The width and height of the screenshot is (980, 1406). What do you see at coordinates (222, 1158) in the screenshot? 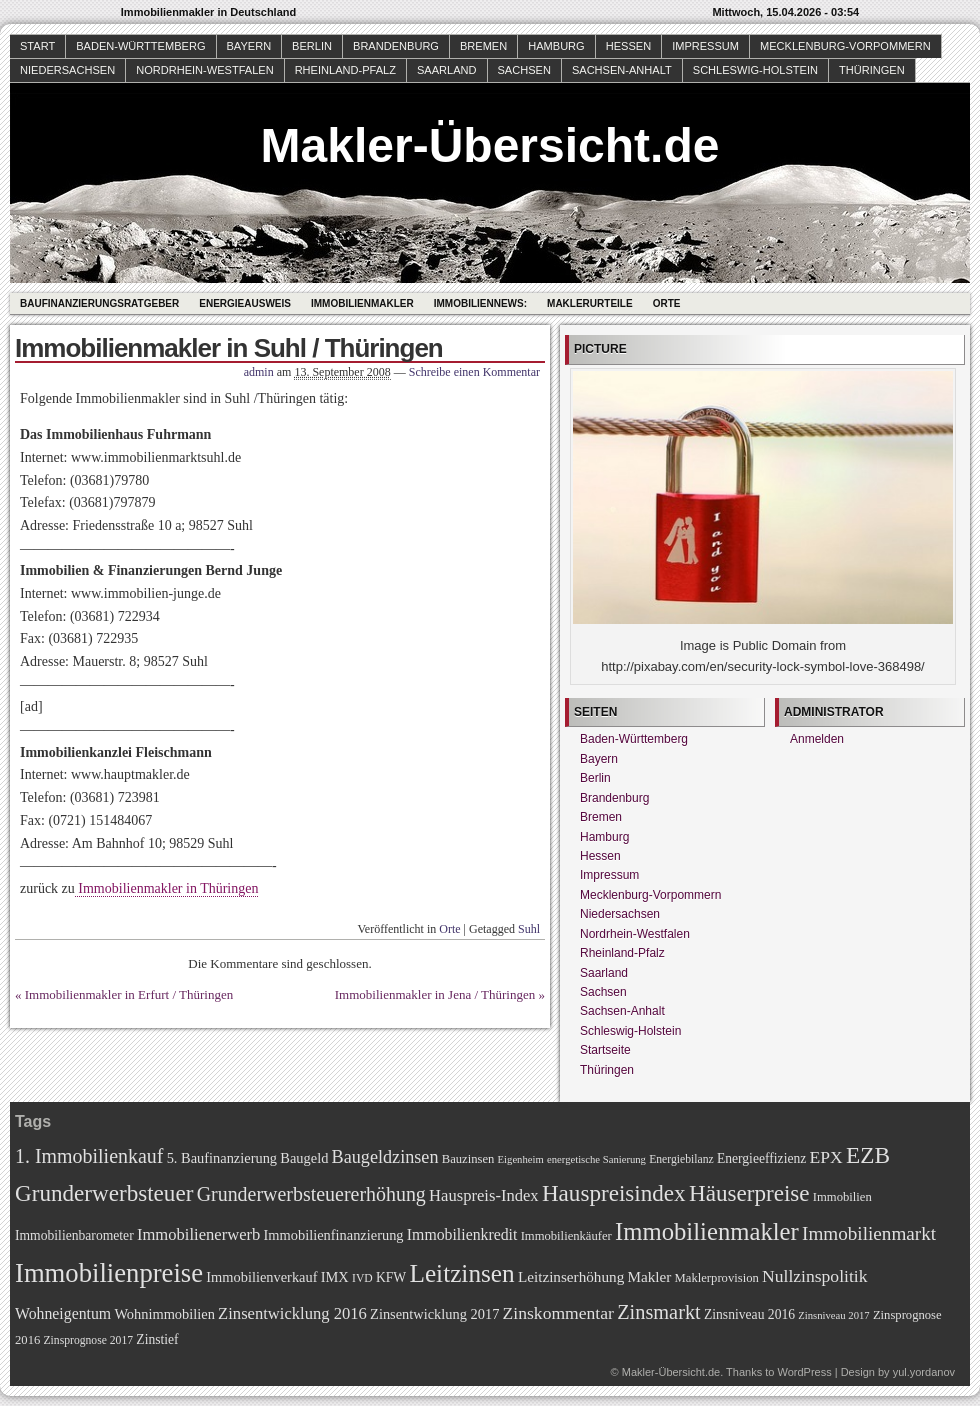
I see `5. Baufinanzierung [5. Baufinanzierung (10 Einträge)]` at bounding box center [222, 1158].